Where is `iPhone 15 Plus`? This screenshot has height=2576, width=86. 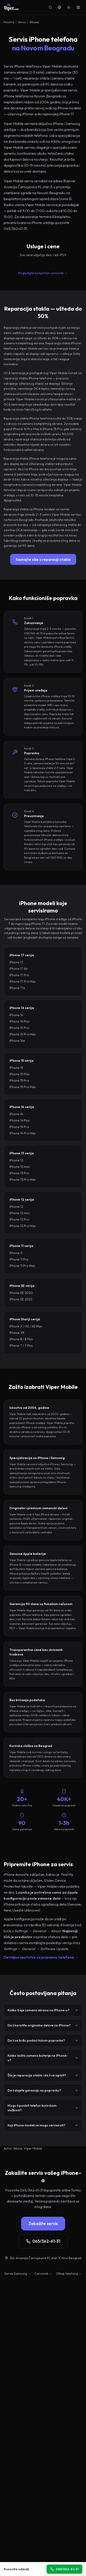
iPhone 15 Plus is located at coordinates (19, 1074).